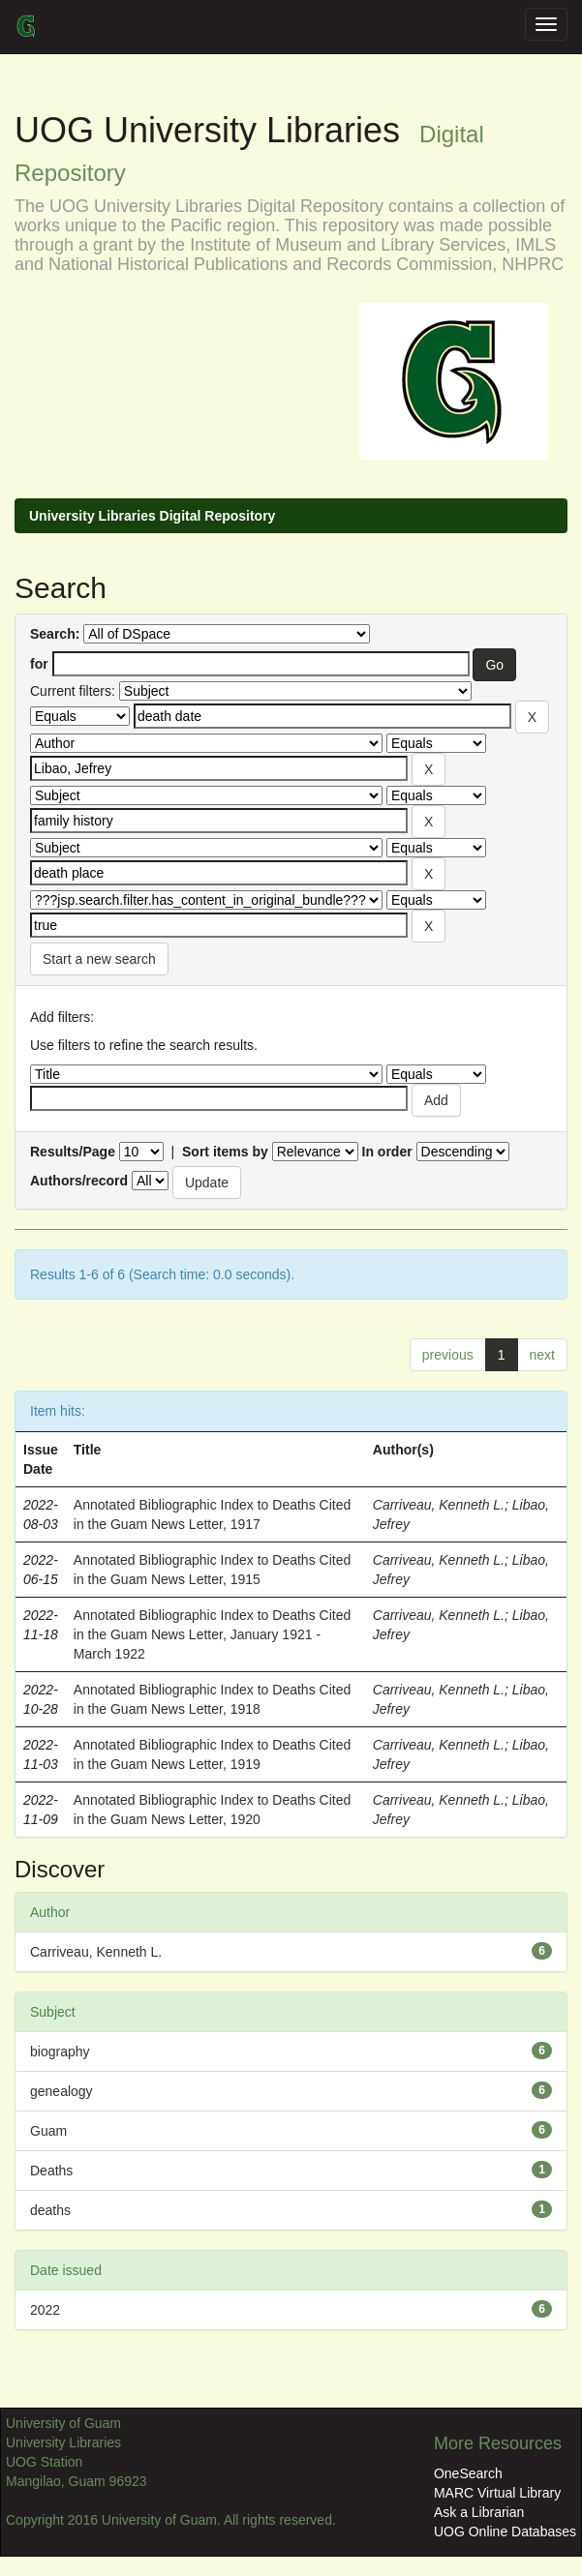 This screenshot has height=2576, width=582. Describe the element at coordinates (45, 2310) in the screenshot. I see `2022` at that location.